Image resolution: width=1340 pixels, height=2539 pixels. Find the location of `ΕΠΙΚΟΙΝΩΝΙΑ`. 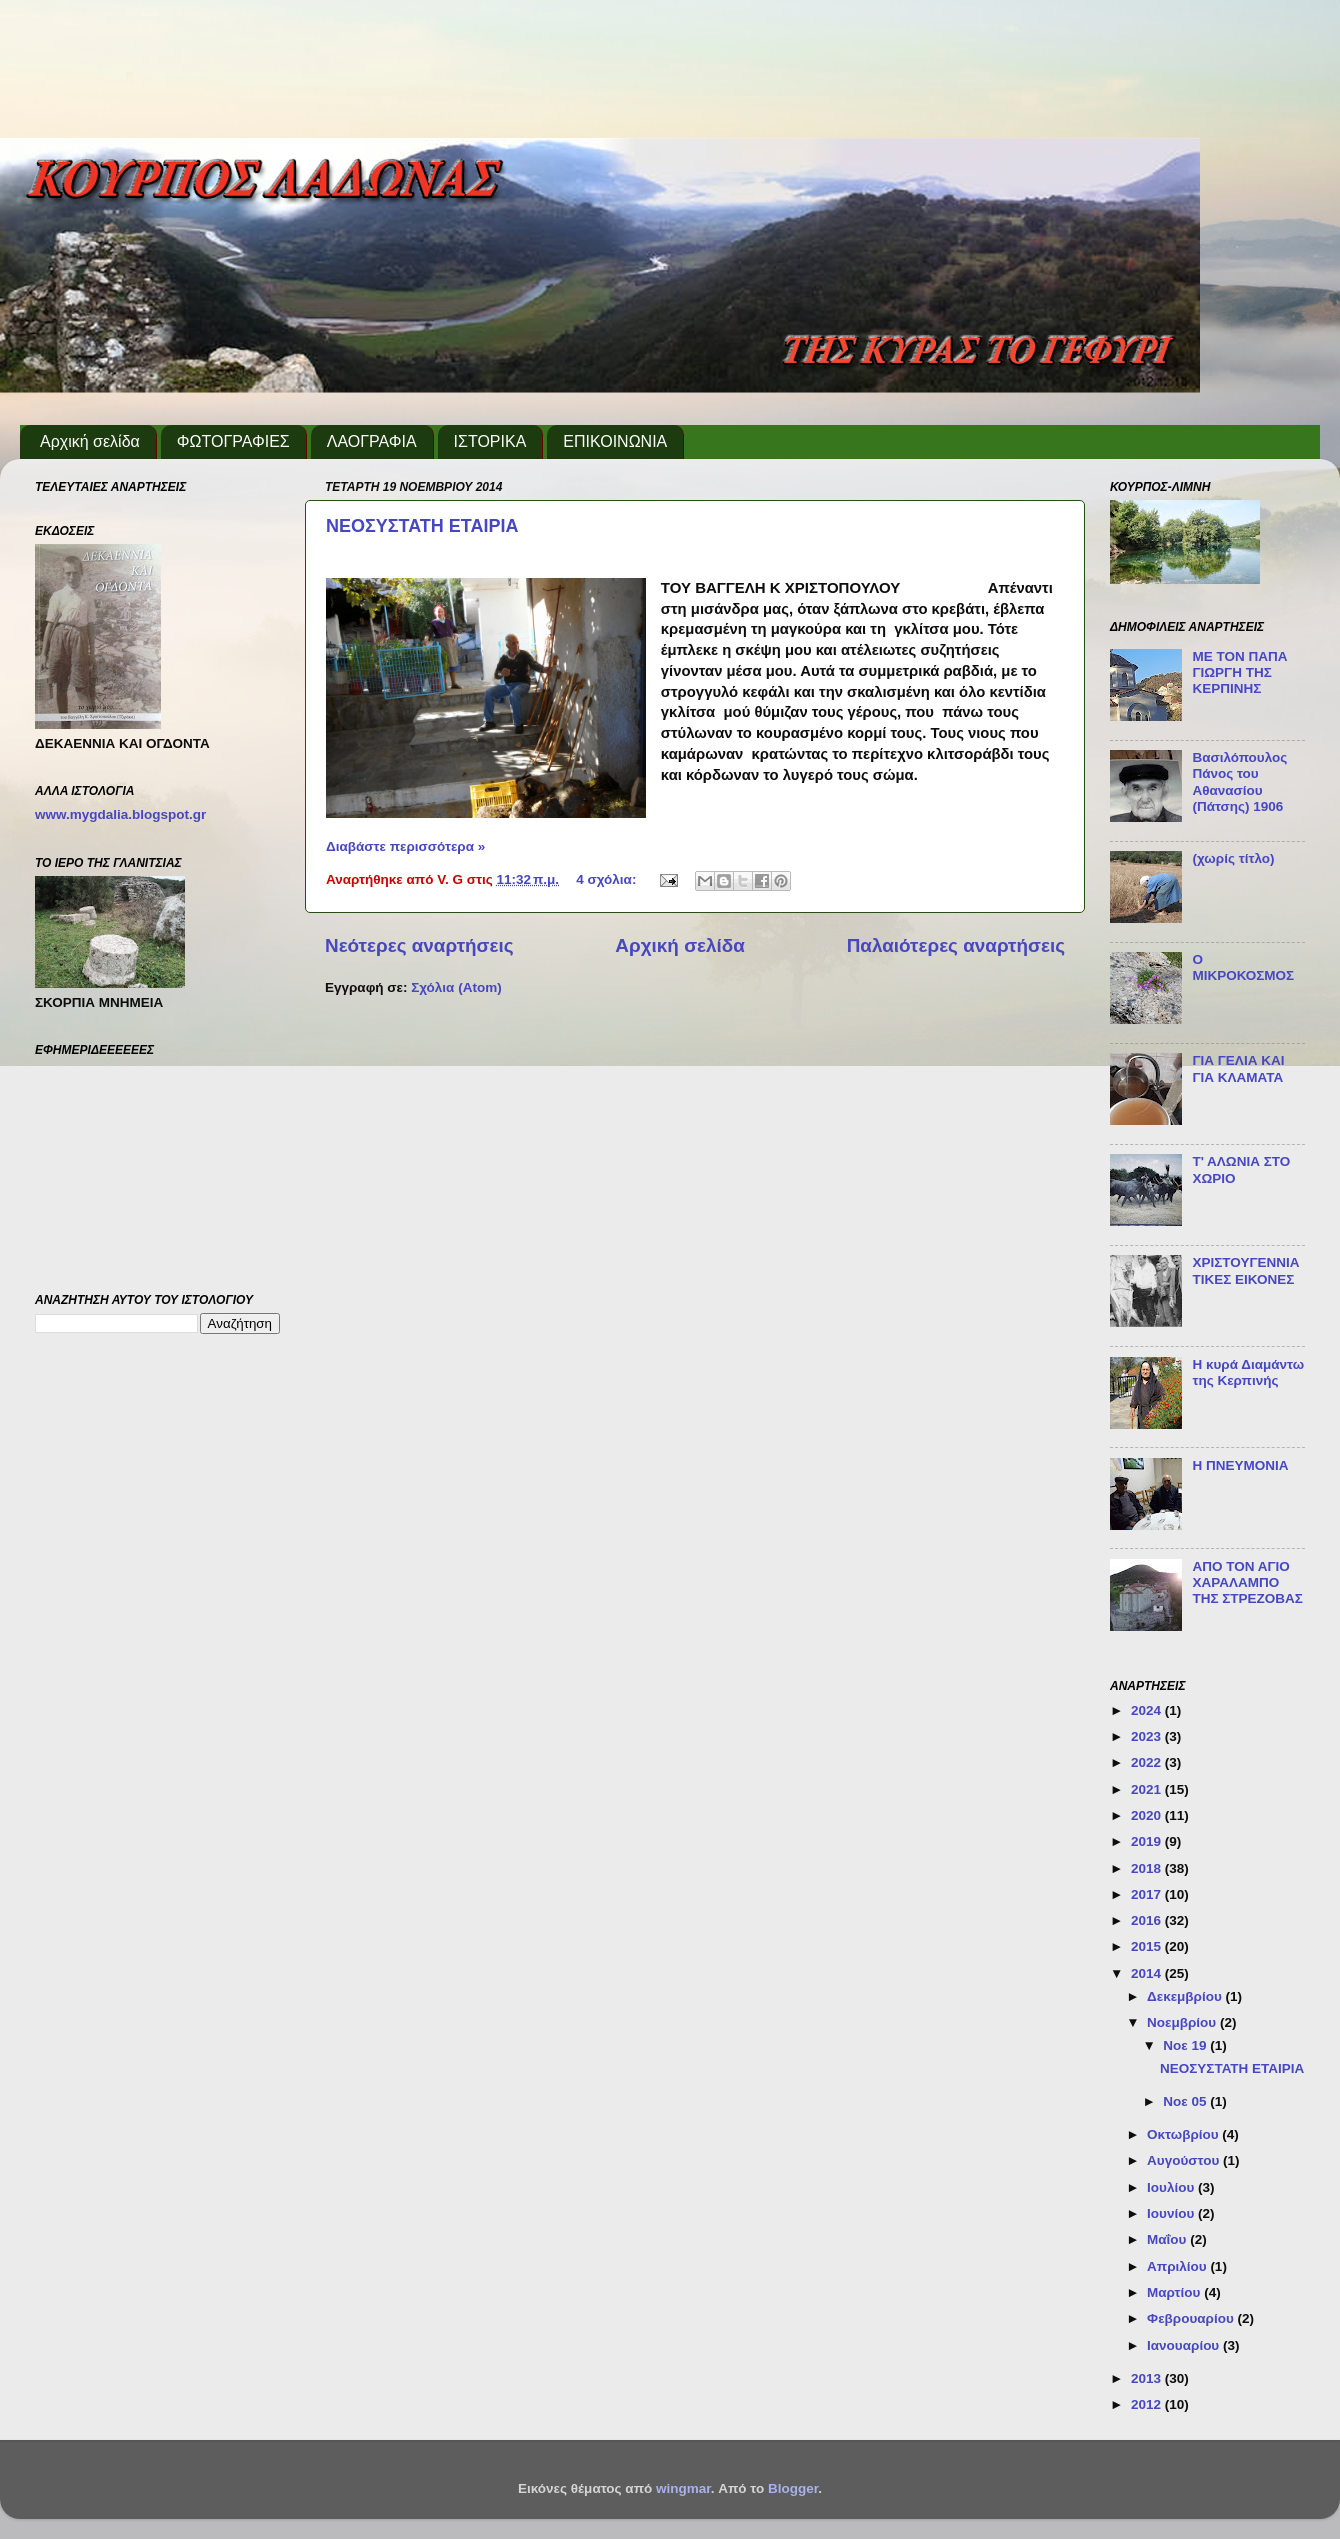

ΕΠΙΚΟΙΝΩΝΙΑ is located at coordinates (615, 441).